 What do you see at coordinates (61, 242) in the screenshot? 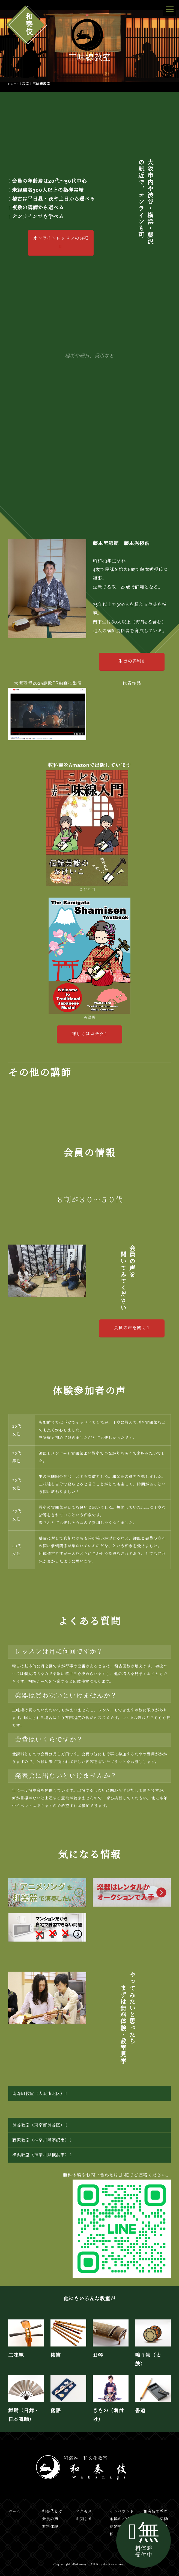
I see `オンラインレッスンの詳細` at bounding box center [61, 242].